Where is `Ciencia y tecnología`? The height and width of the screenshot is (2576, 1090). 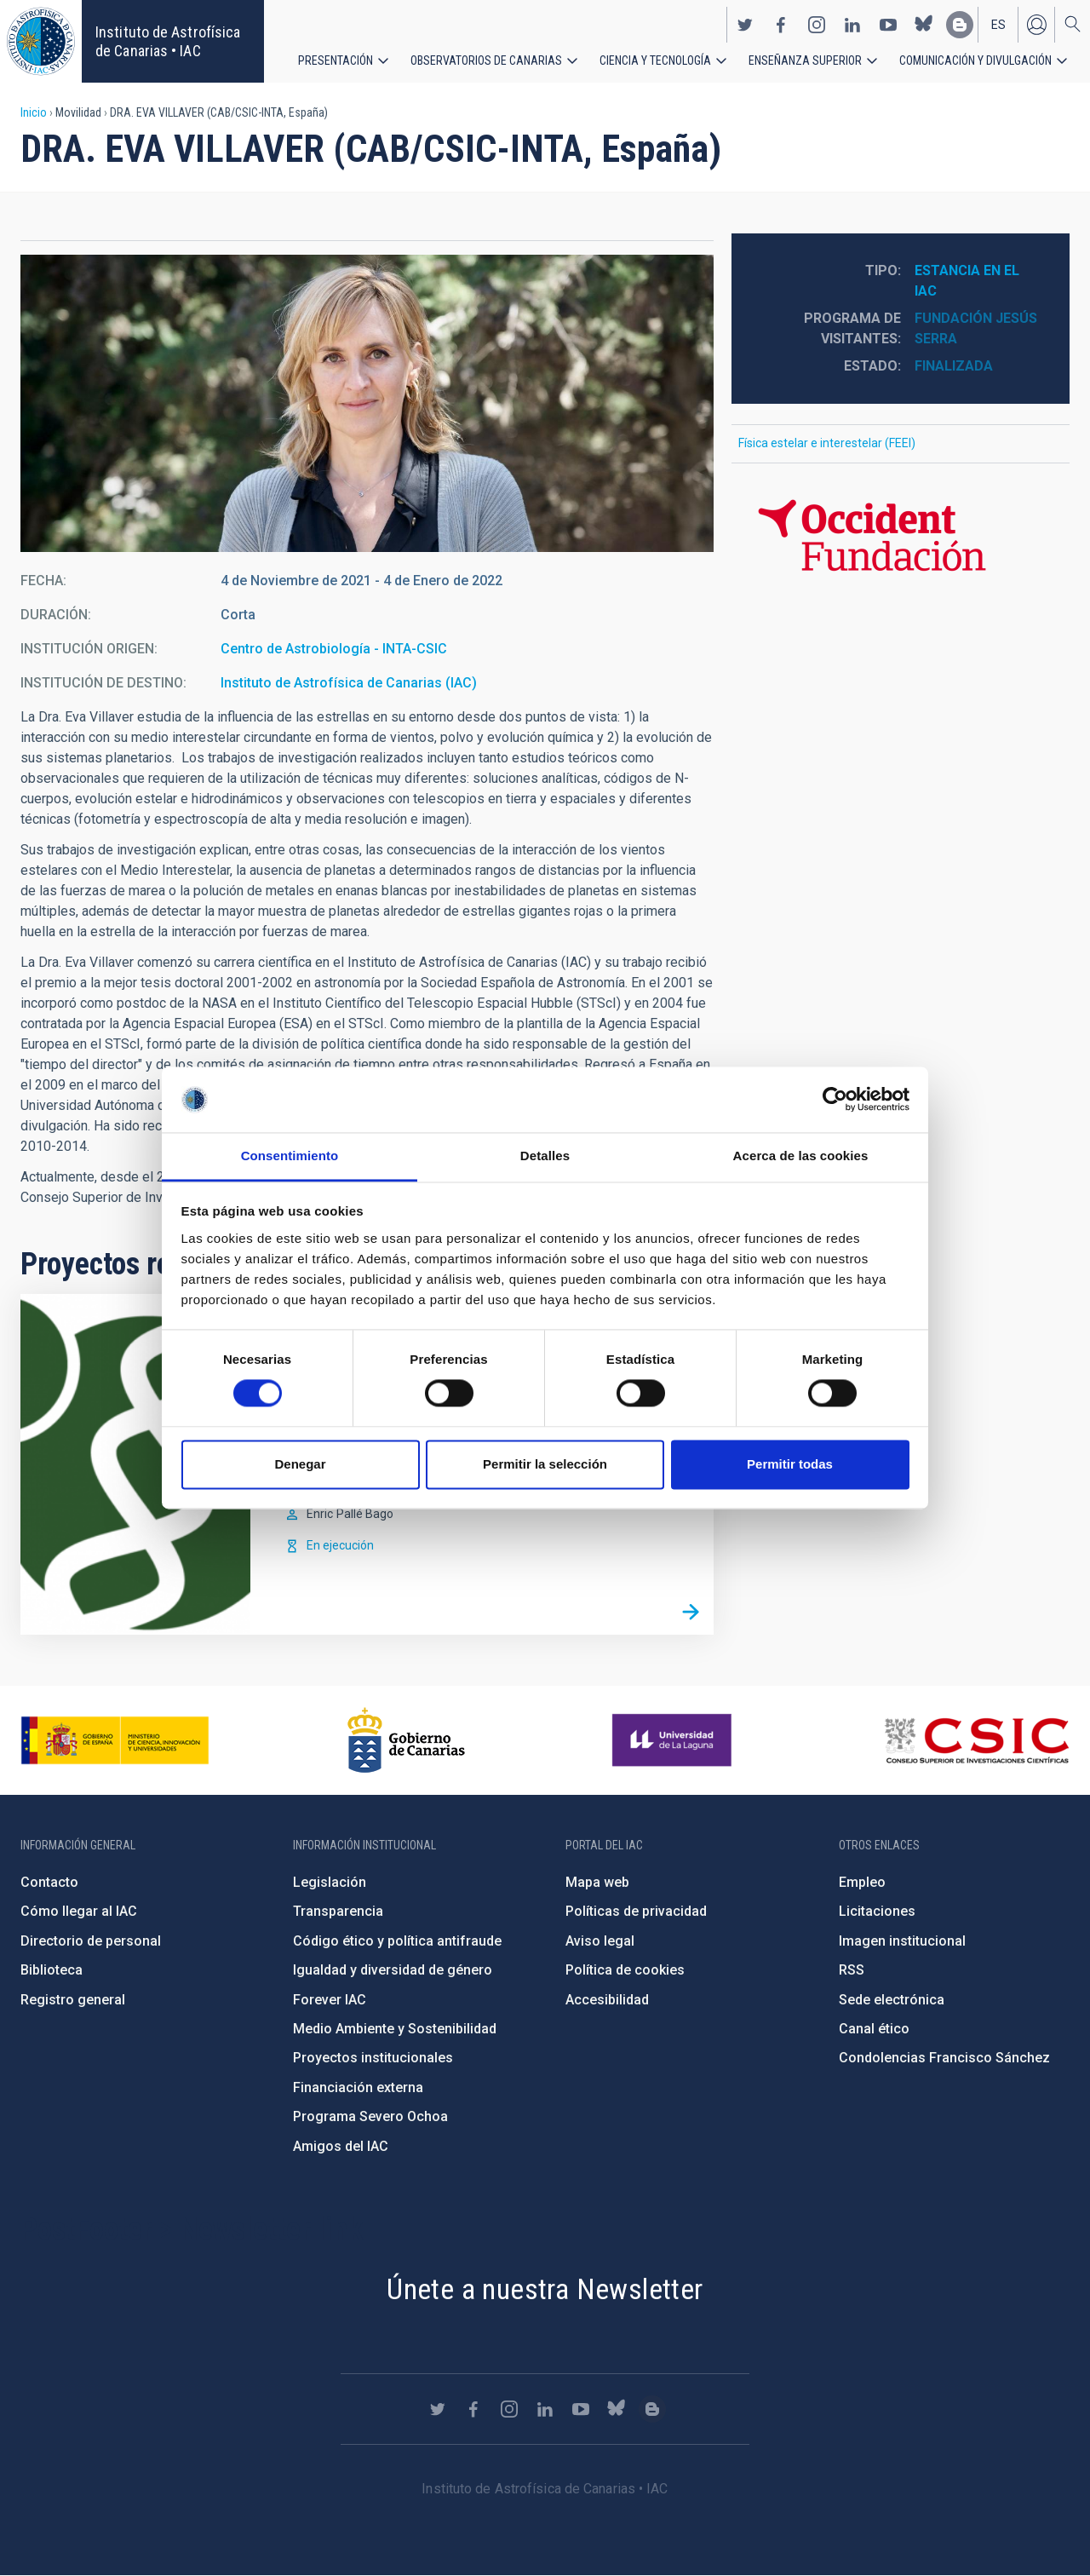
Ciencia y tecnología is located at coordinates (655, 59).